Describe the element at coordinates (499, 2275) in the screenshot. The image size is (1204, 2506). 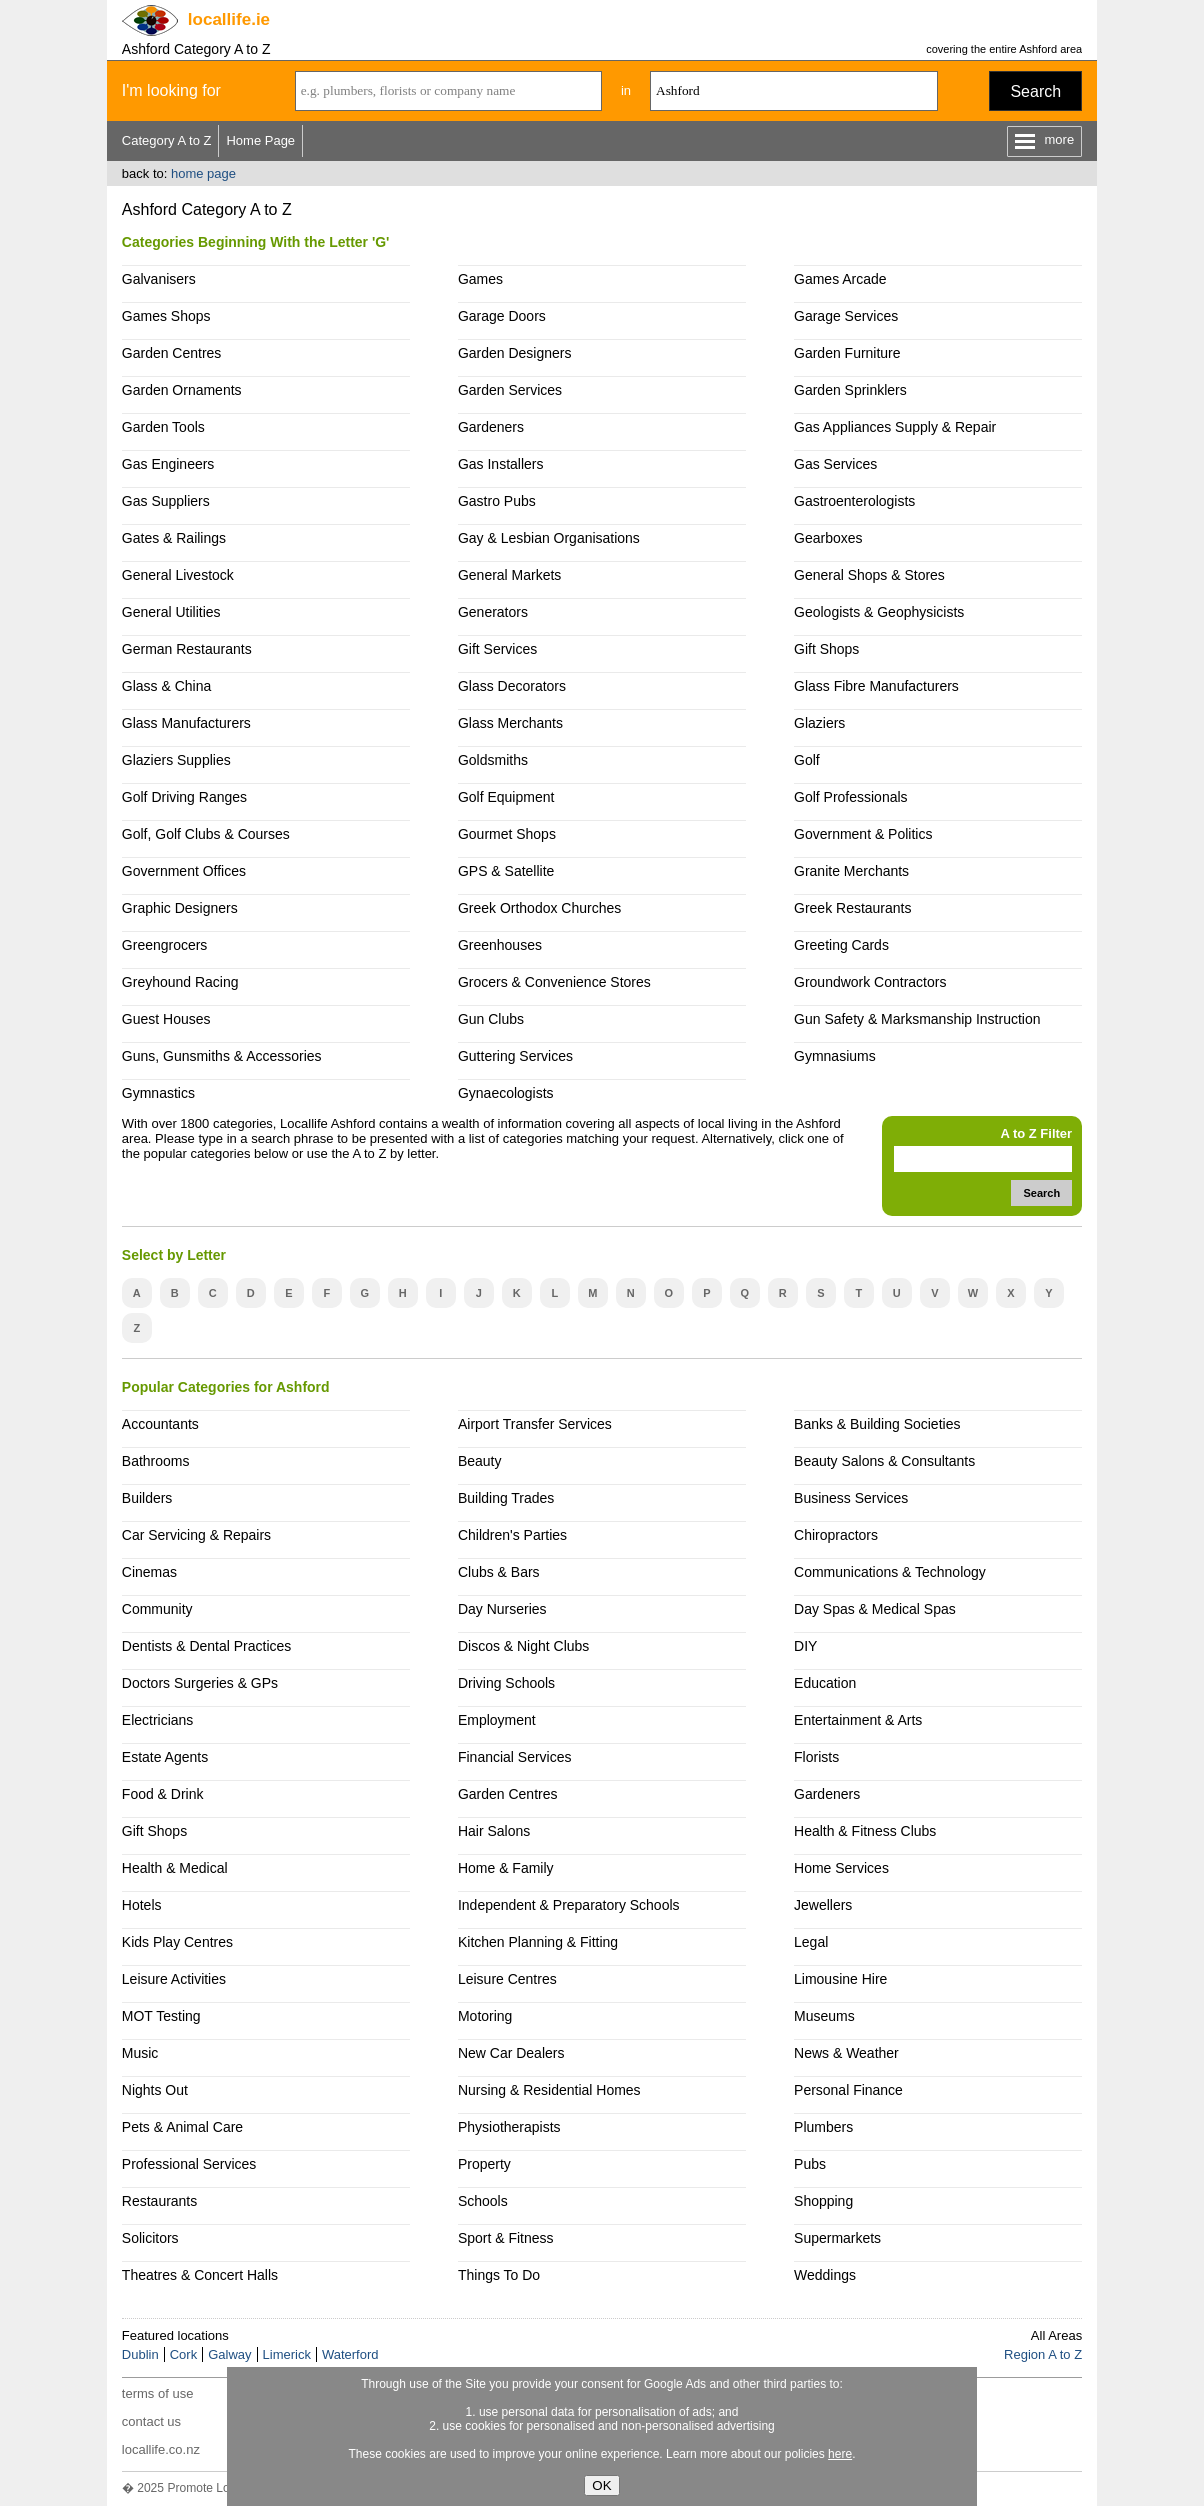
I see `Things To Do` at that location.